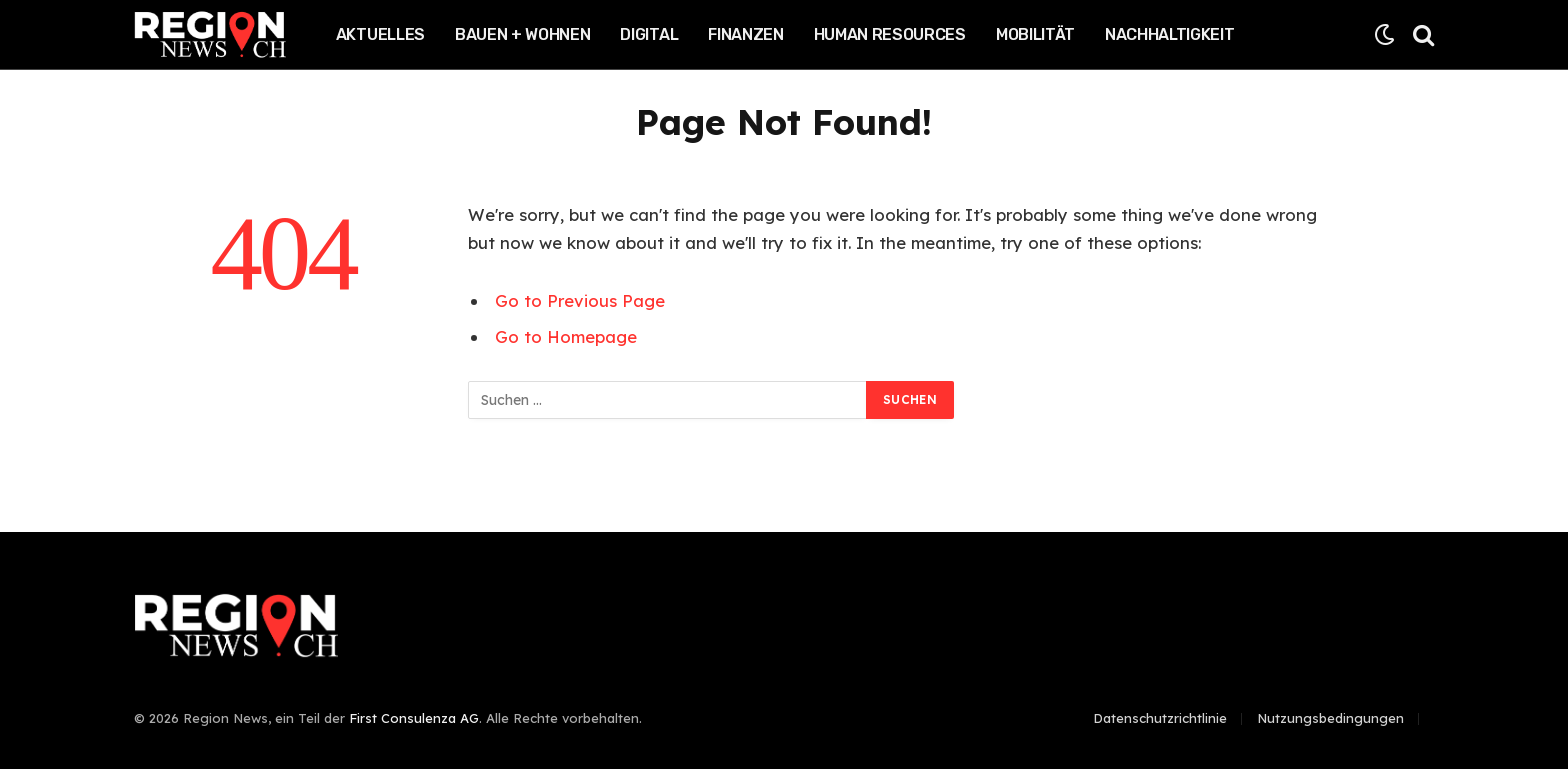 The width and height of the screenshot is (1568, 769). I want to click on Go to Previous Page, so click(580, 300).